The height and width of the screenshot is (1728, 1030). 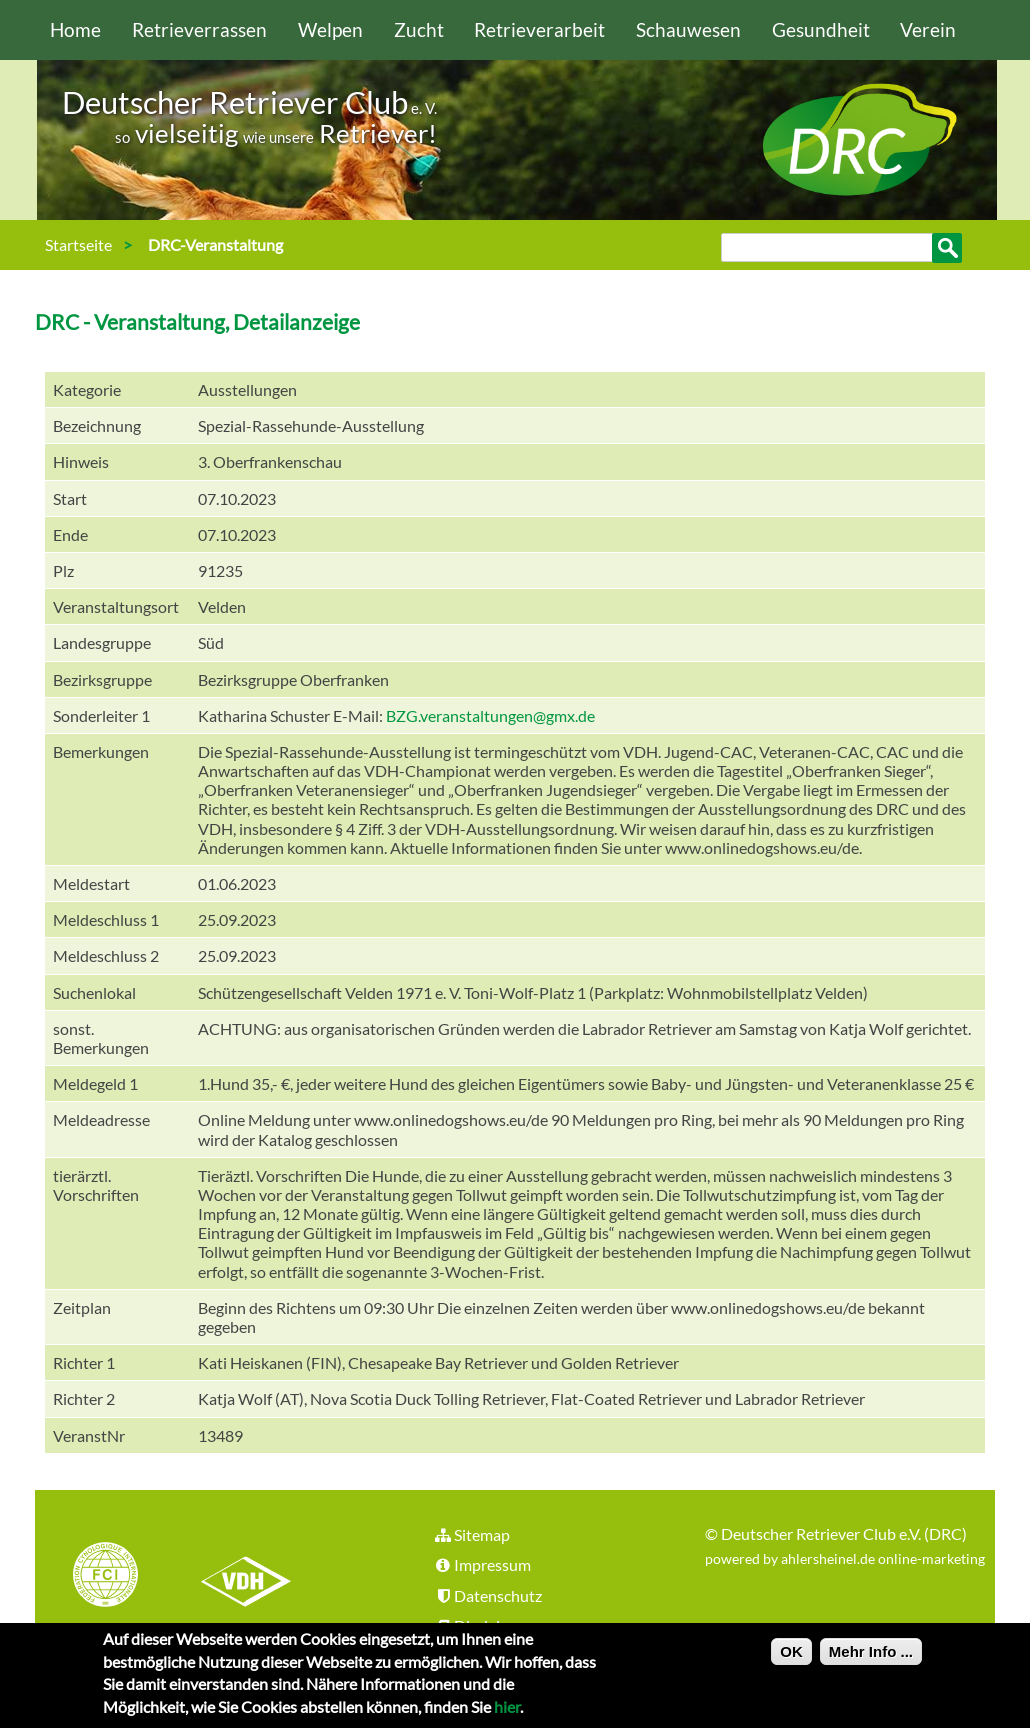 What do you see at coordinates (199, 29) in the screenshot?
I see `Retrieverrassen` at bounding box center [199, 29].